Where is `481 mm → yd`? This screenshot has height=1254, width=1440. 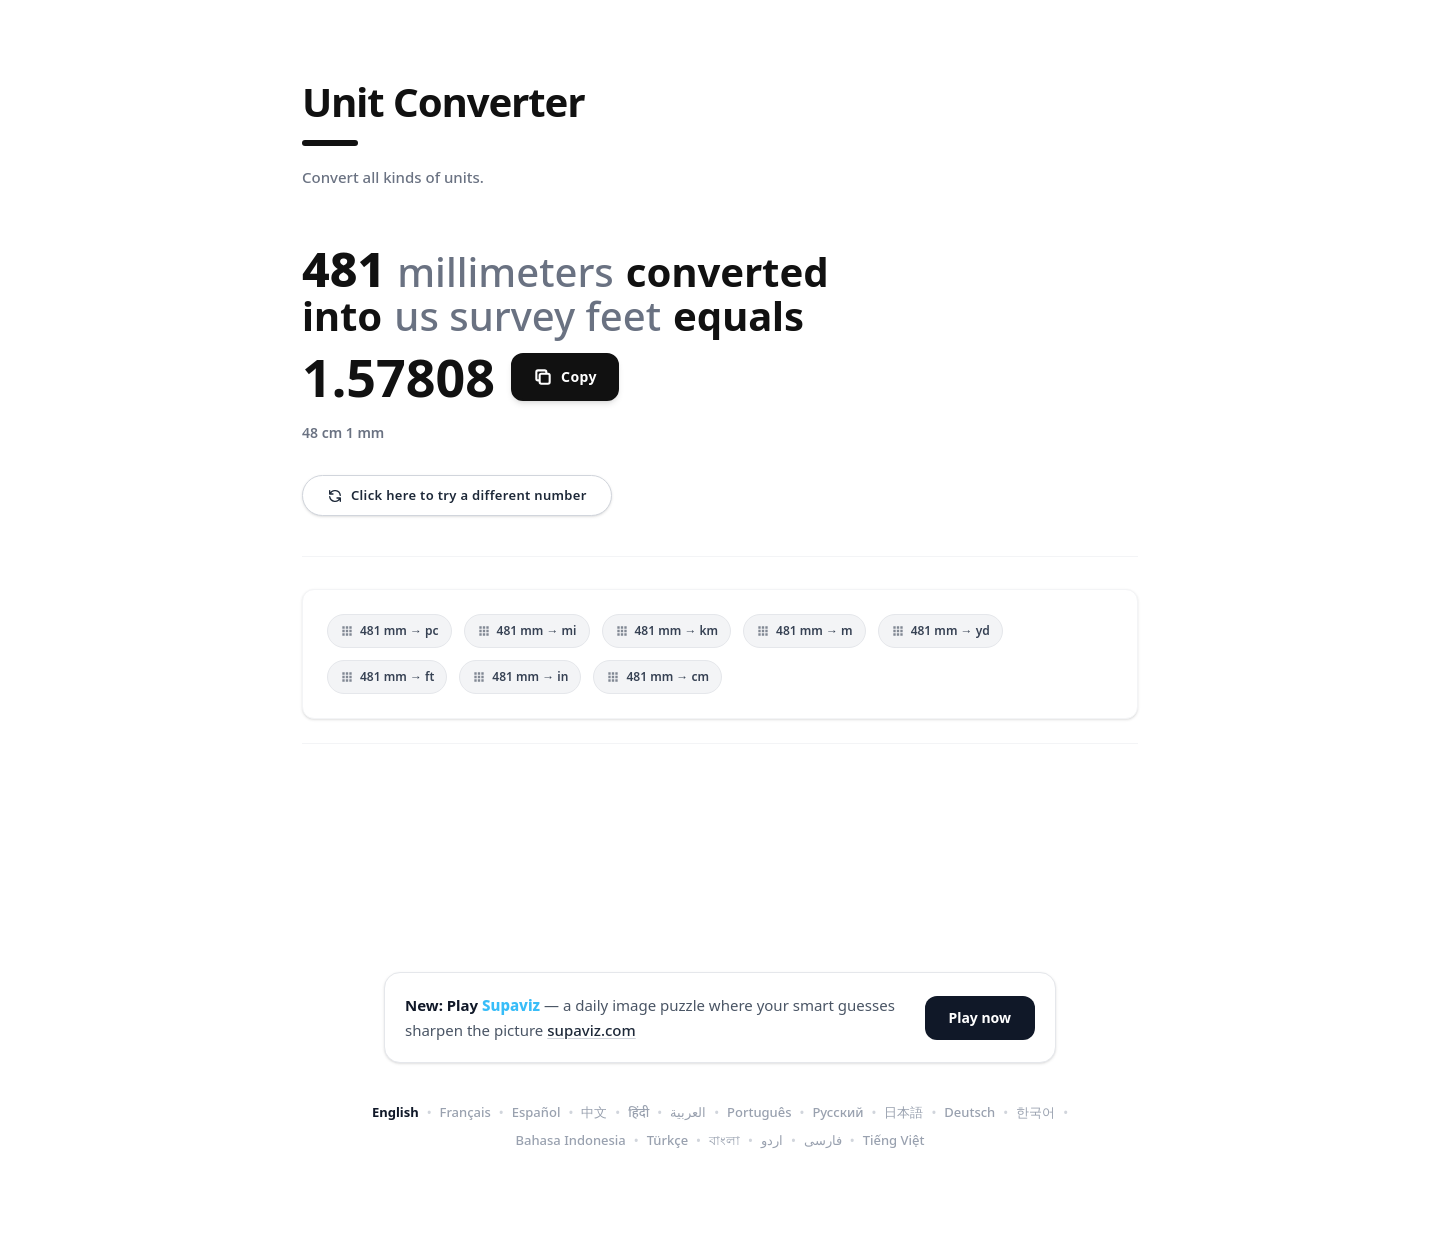 481 mm → yd is located at coordinates (940, 630).